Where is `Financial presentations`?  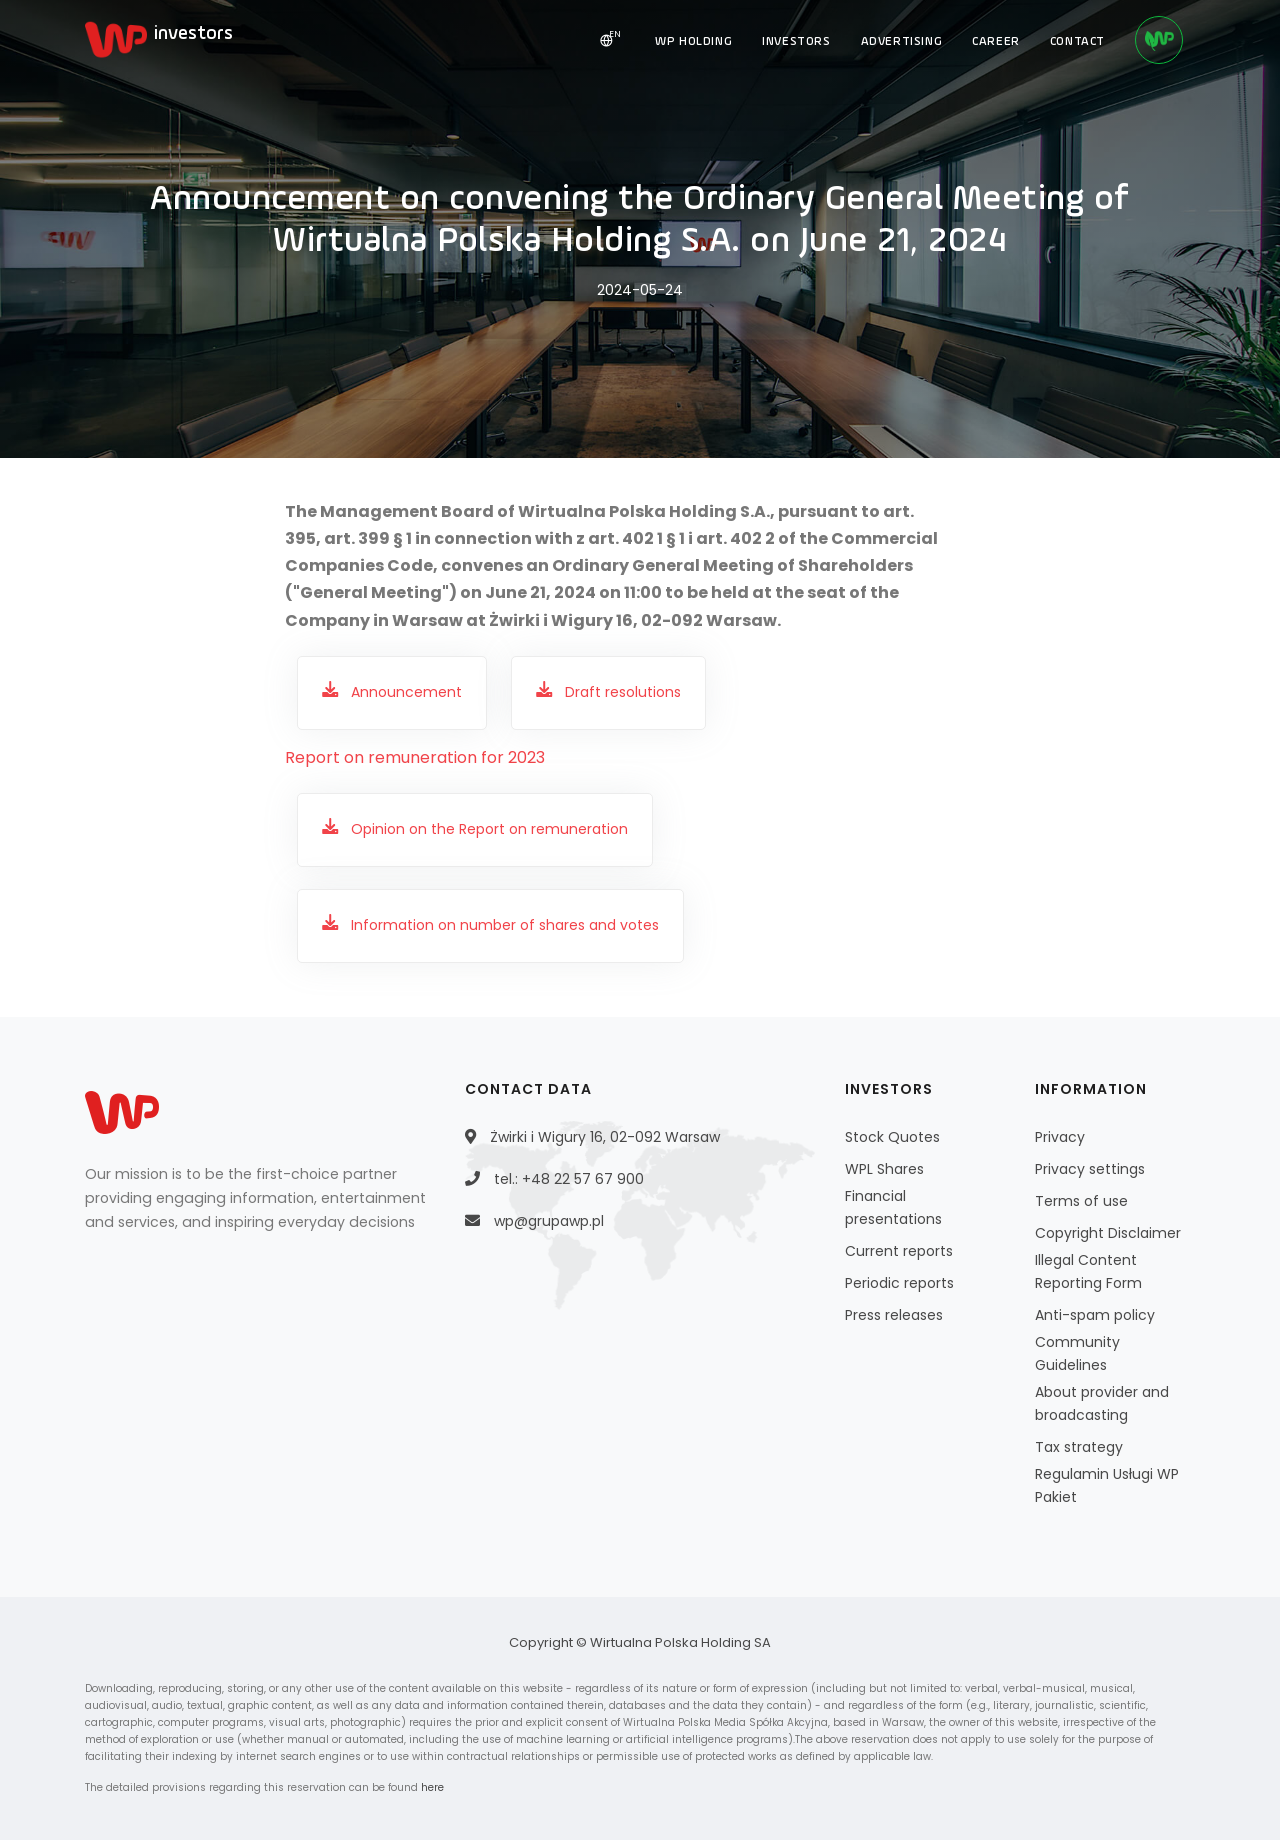 Financial presentations is located at coordinates (893, 1207).